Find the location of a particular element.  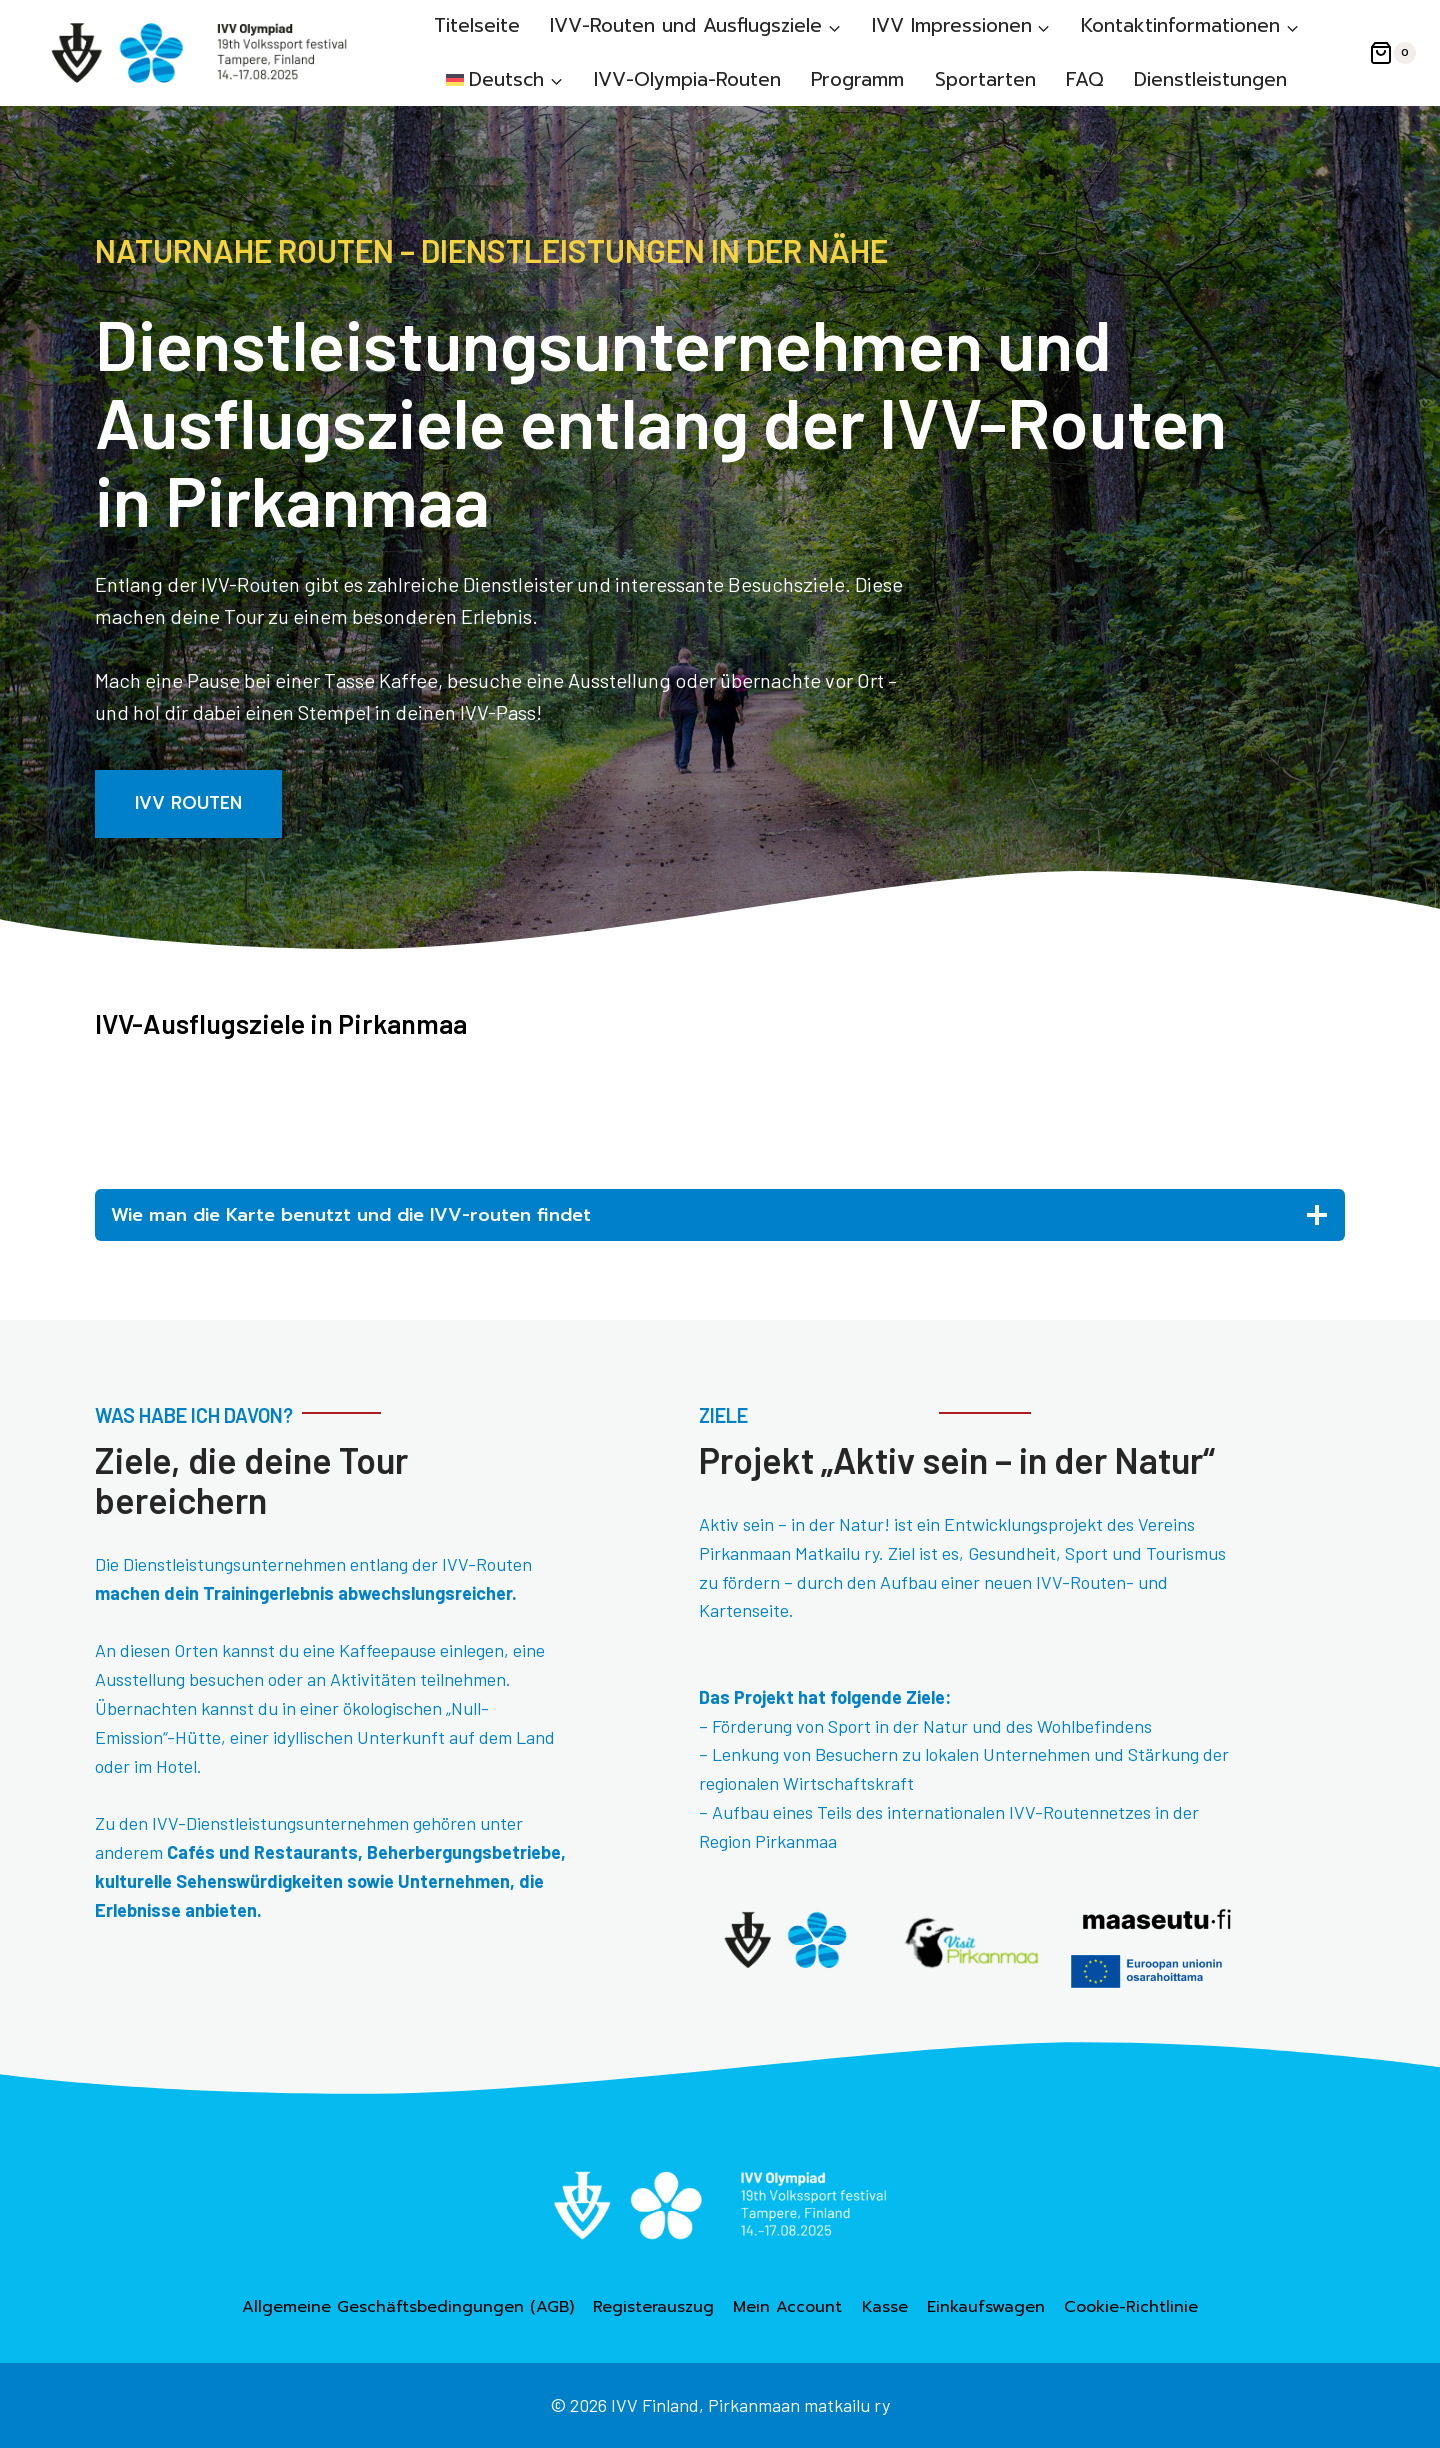

Programm is located at coordinates (857, 79).